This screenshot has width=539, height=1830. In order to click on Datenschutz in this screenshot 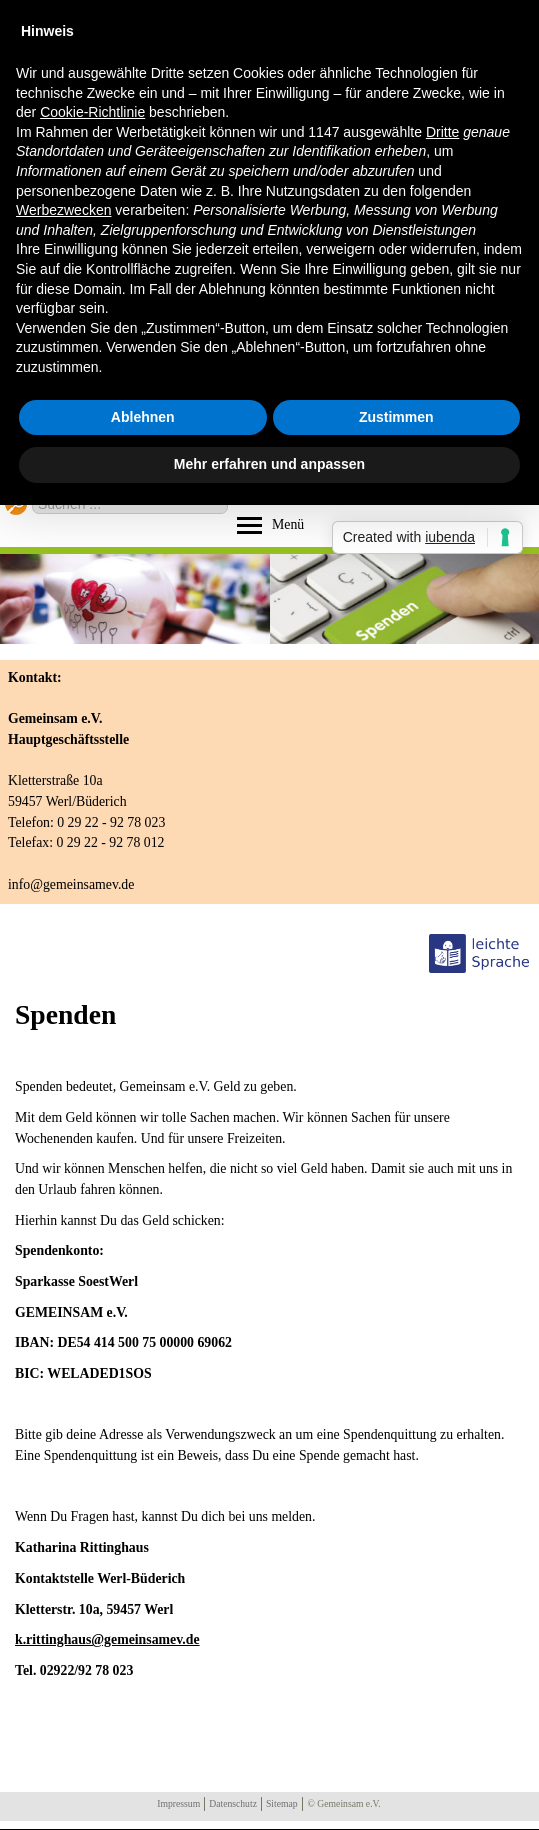, I will do `click(233, 1803)`.